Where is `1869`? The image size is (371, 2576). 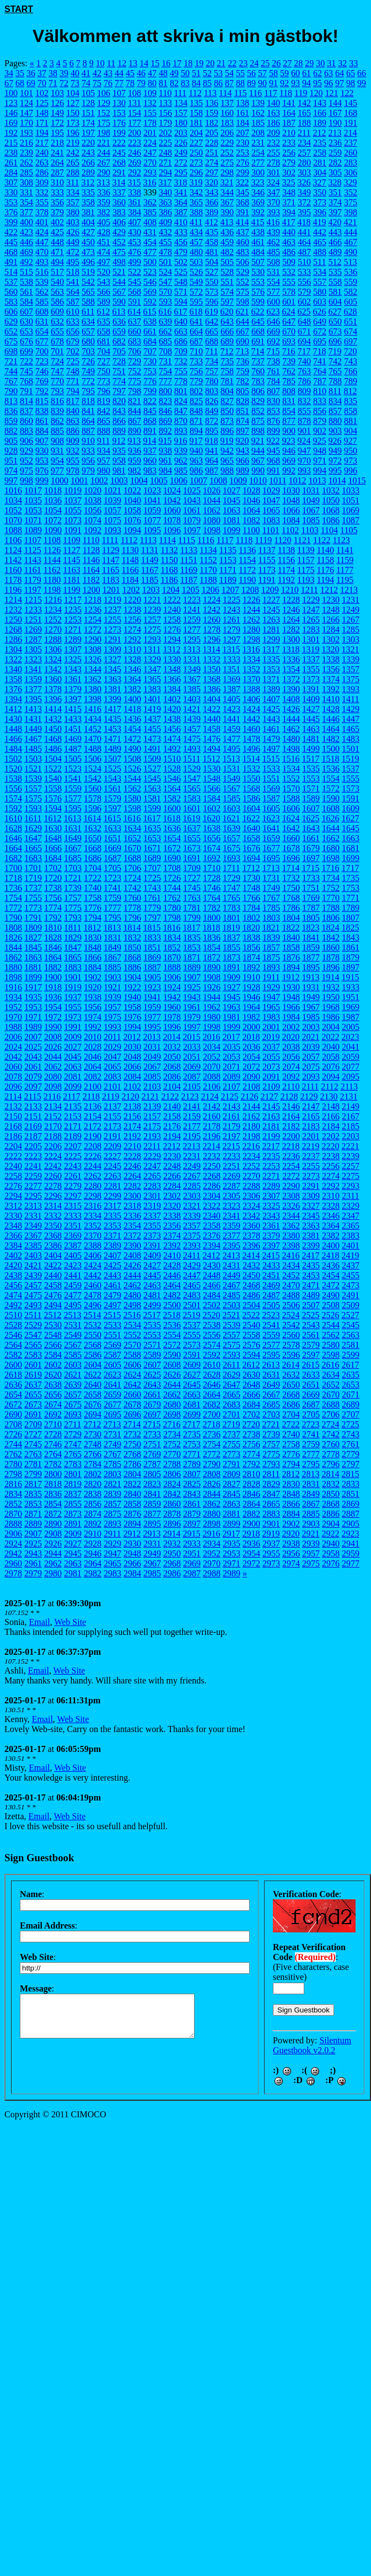 1869 is located at coordinates (152, 957).